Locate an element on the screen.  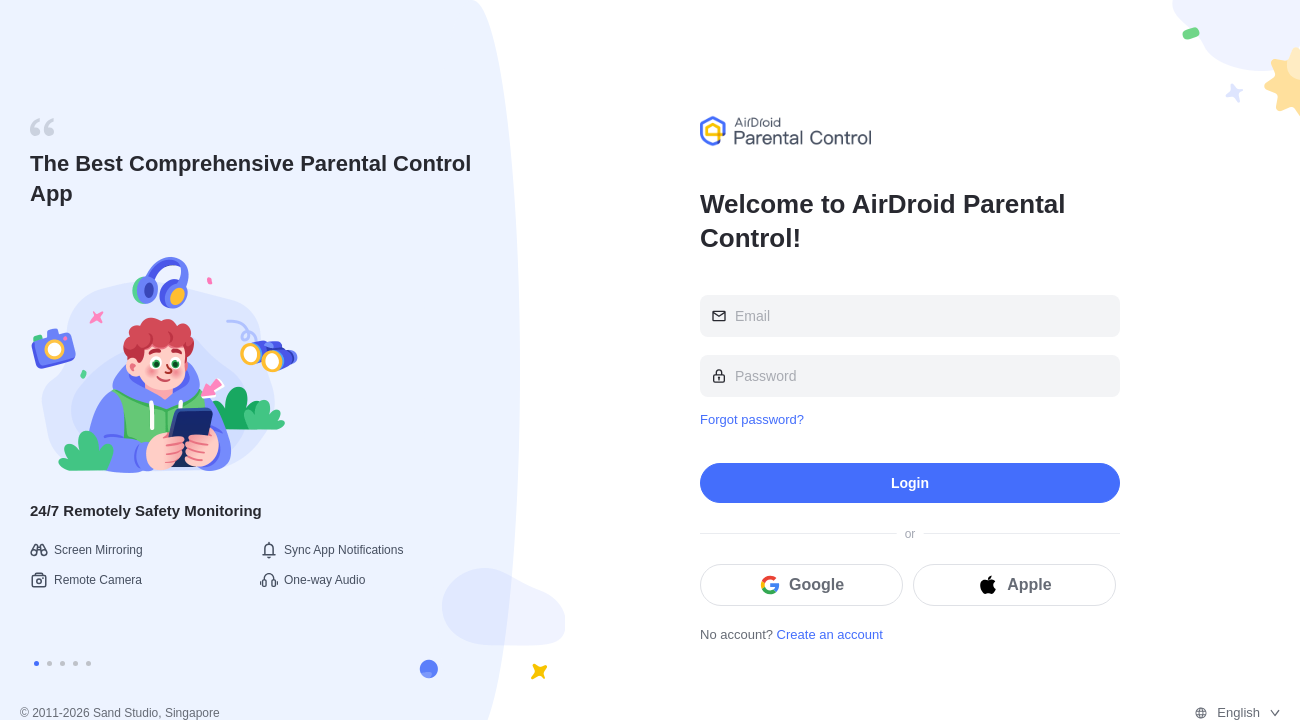
[Carousel switch to index 5] is located at coordinates (88, 663).